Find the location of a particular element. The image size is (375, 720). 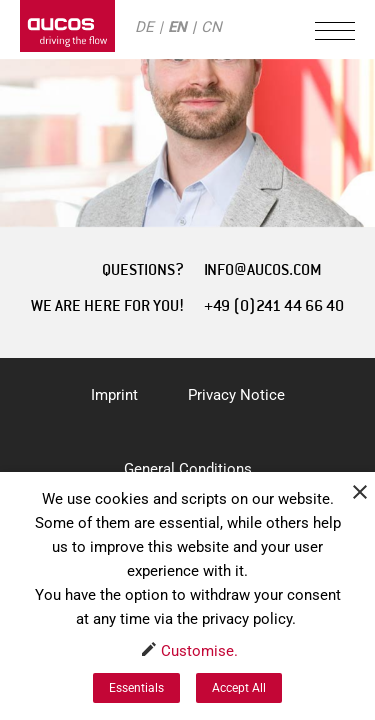

+49 (0)241 44 66 40 is located at coordinates (274, 306).